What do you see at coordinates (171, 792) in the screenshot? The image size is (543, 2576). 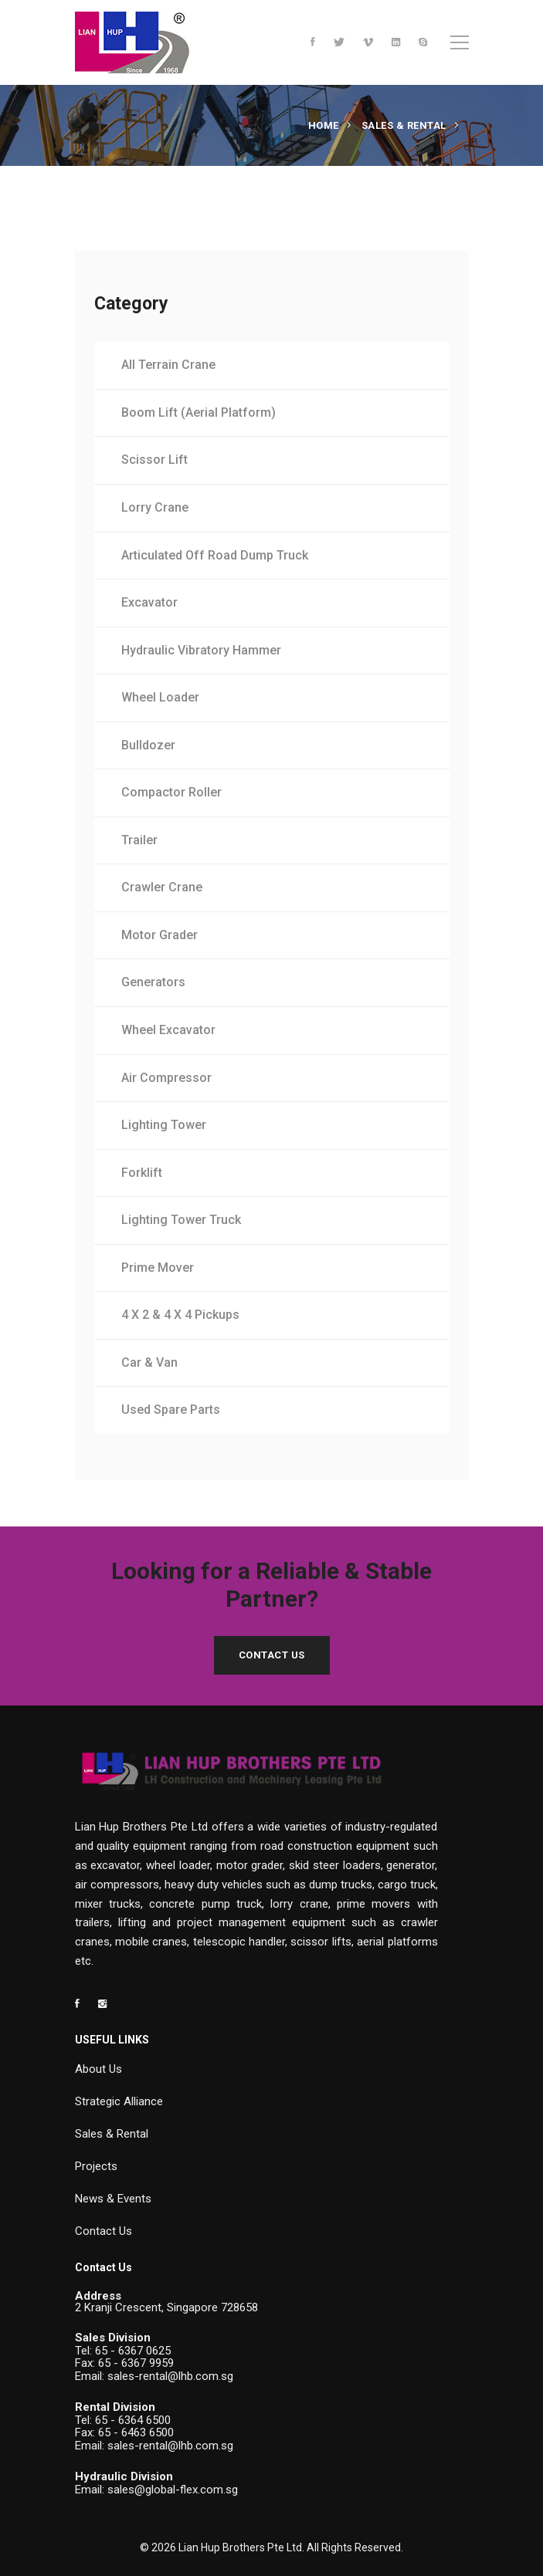 I see `Compactor Roller` at bounding box center [171, 792].